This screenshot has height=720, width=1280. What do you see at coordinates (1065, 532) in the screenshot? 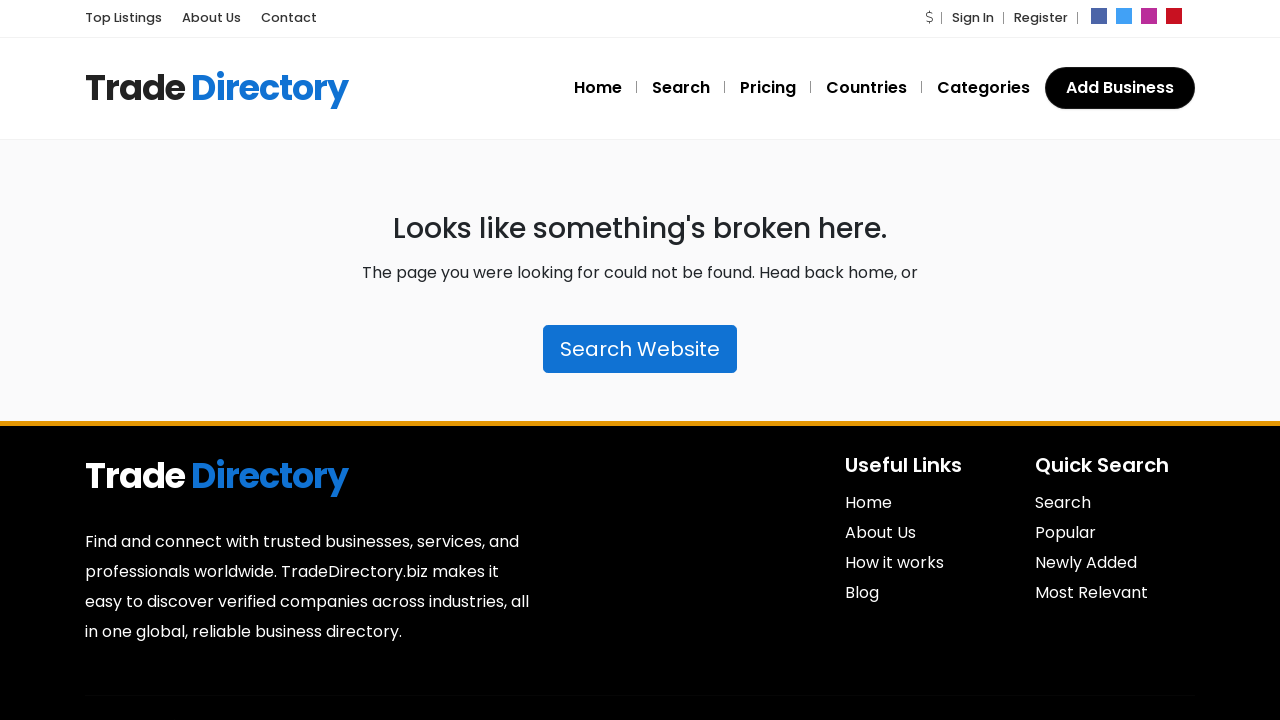
I see `Popular` at bounding box center [1065, 532].